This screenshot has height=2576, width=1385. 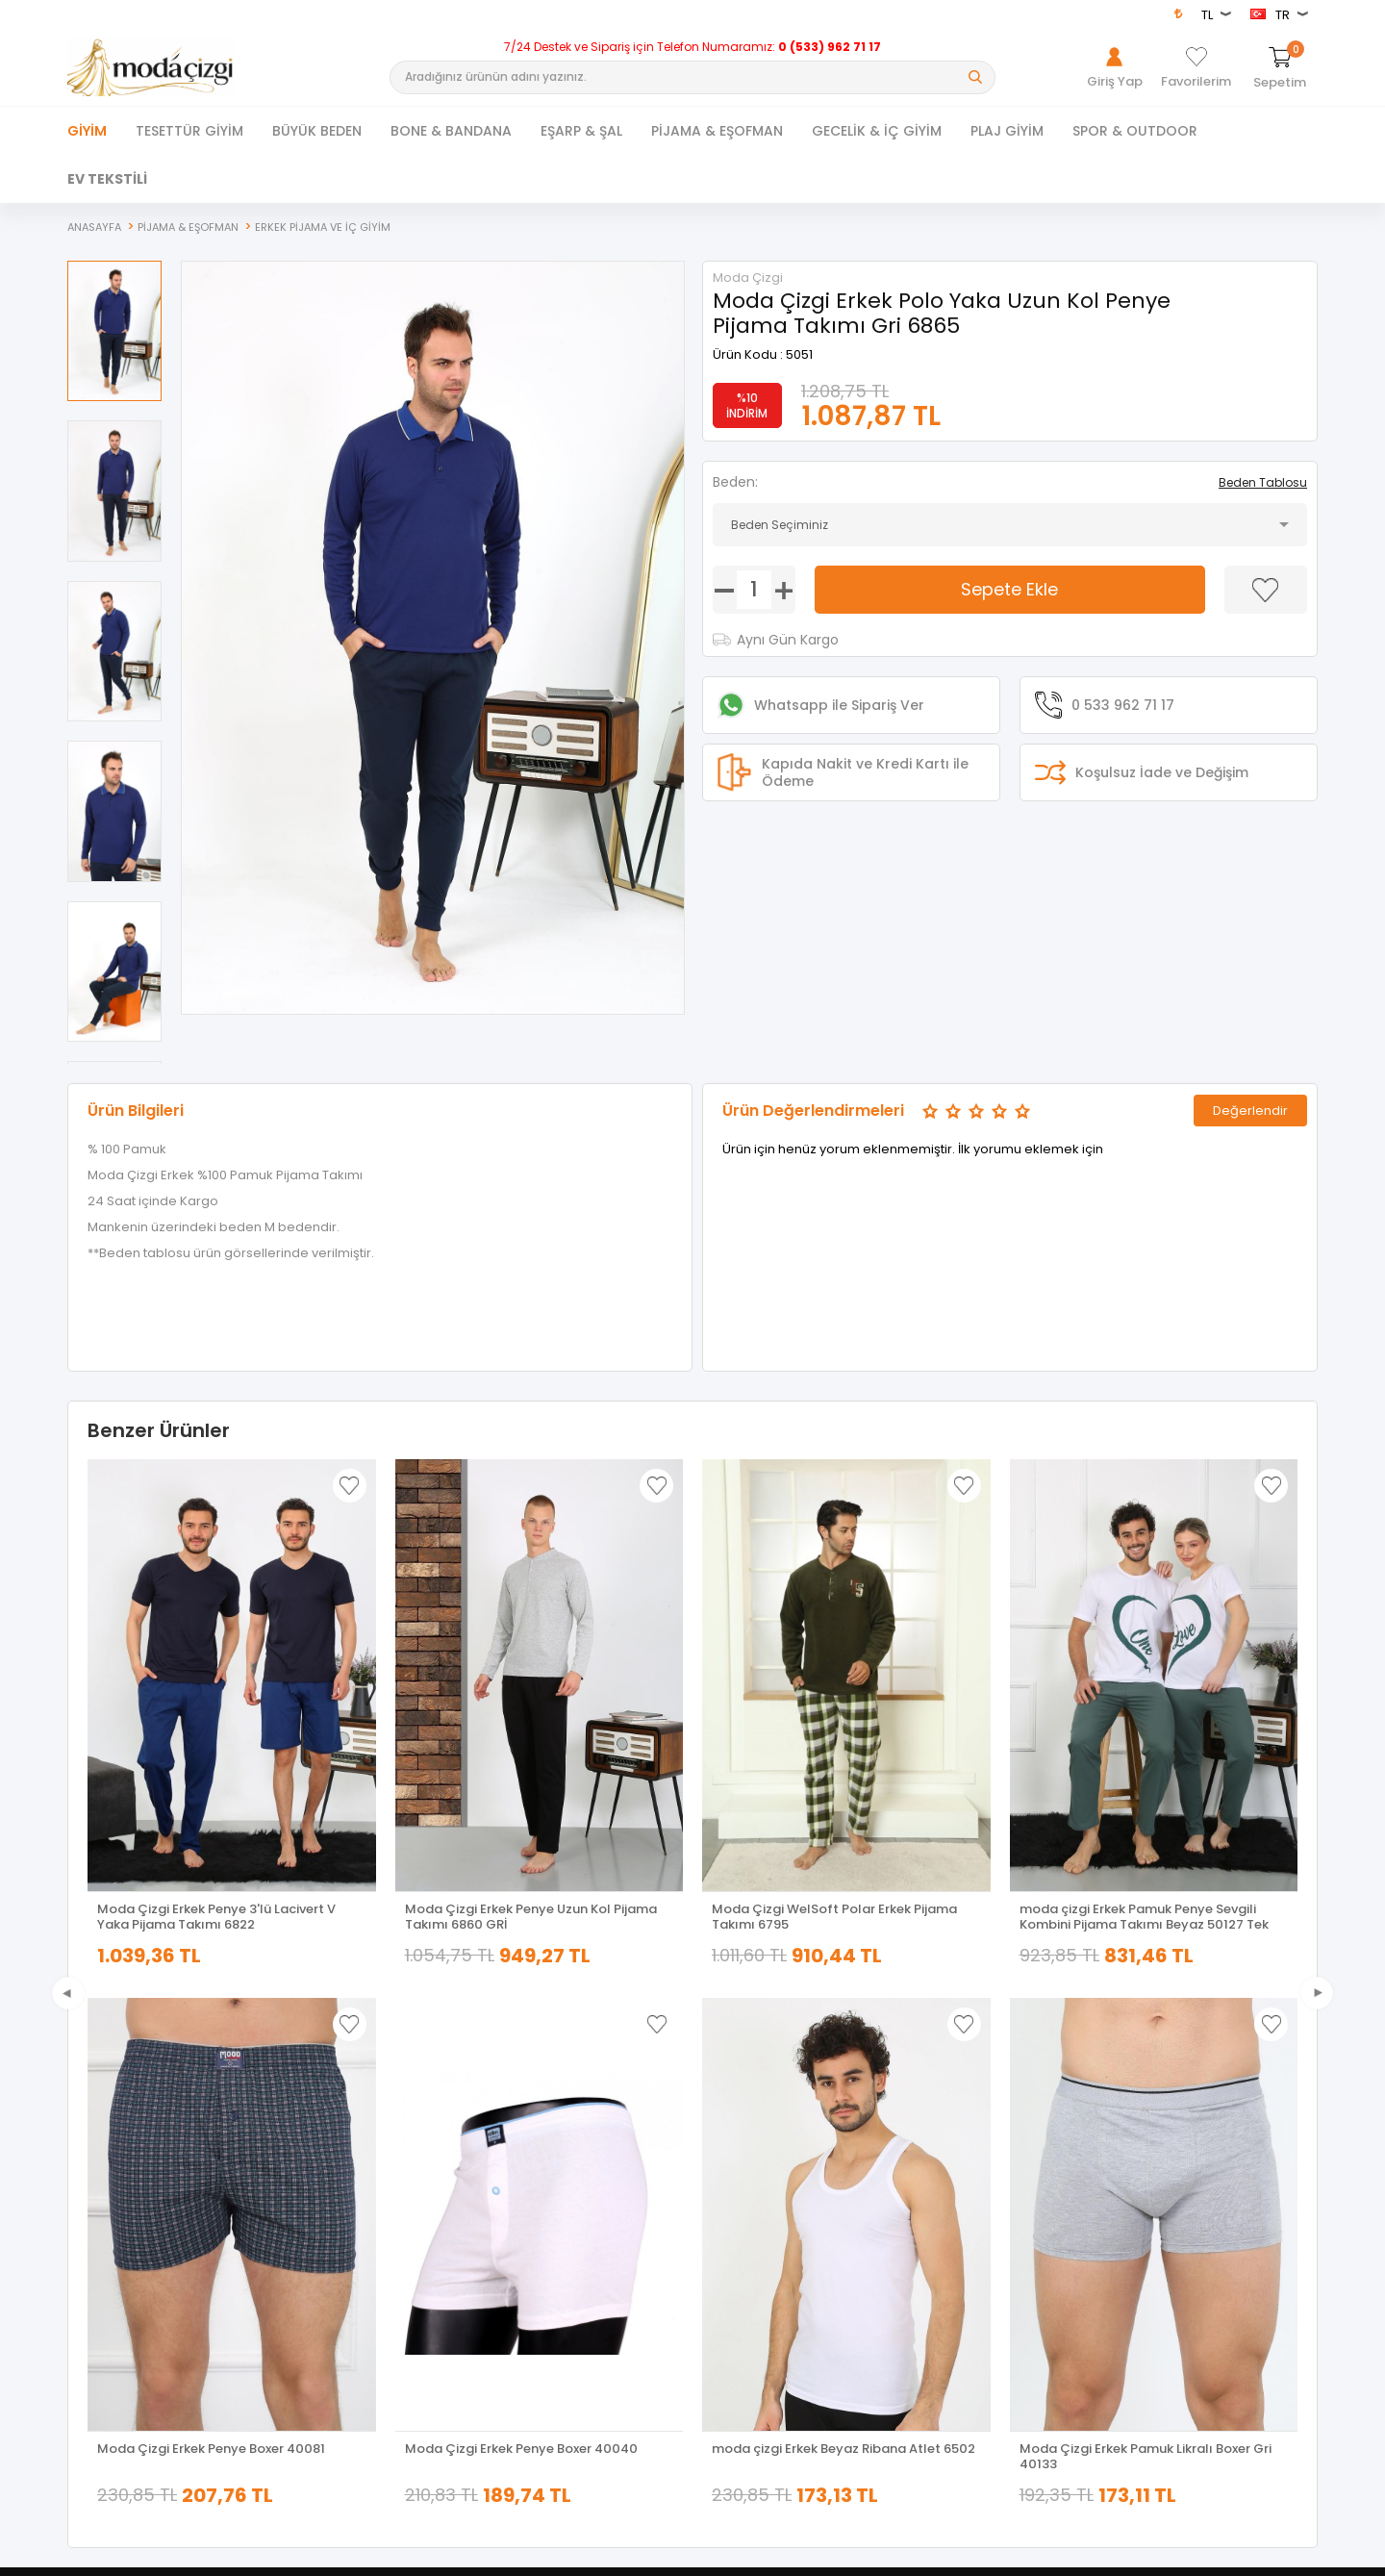 What do you see at coordinates (742, 2144) in the screenshot?
I see `Üyelik Sözleşmesi` at bounding box center [742, 2144].